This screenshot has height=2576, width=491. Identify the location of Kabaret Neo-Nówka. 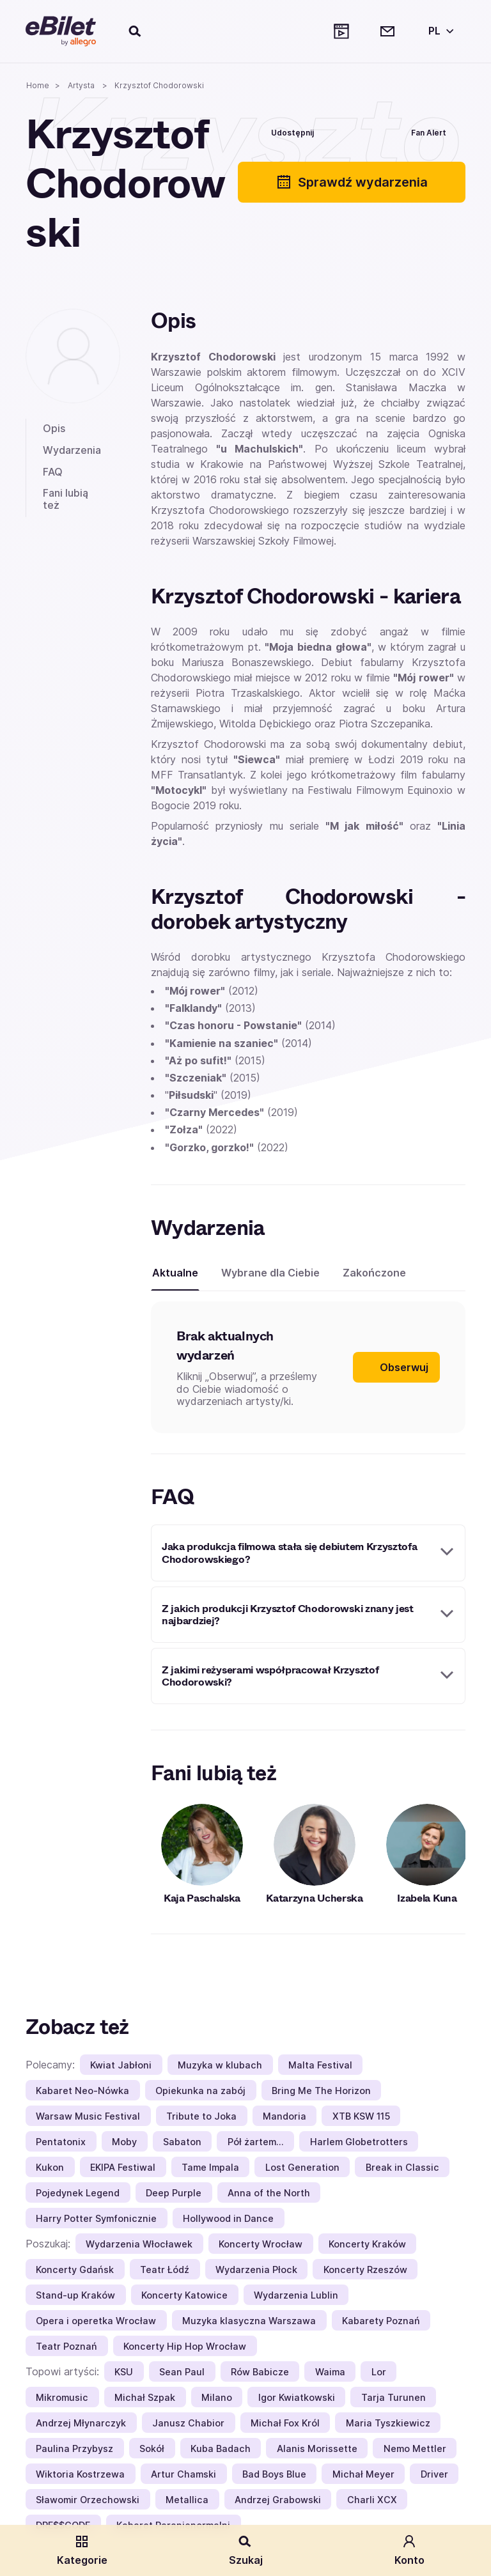
(82, 2090).